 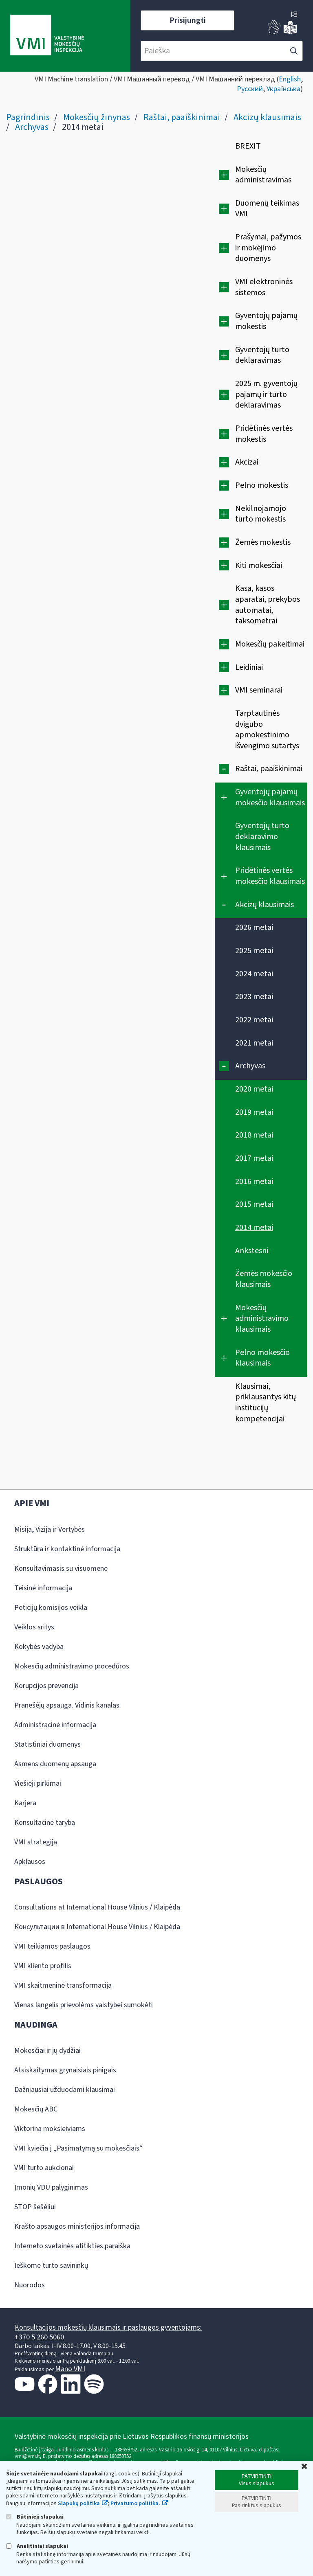 What do you see at coordinates (47, 1744) in the screenshot?
I see `Statistiniai duomenys` at bounding box center [47, 1744].